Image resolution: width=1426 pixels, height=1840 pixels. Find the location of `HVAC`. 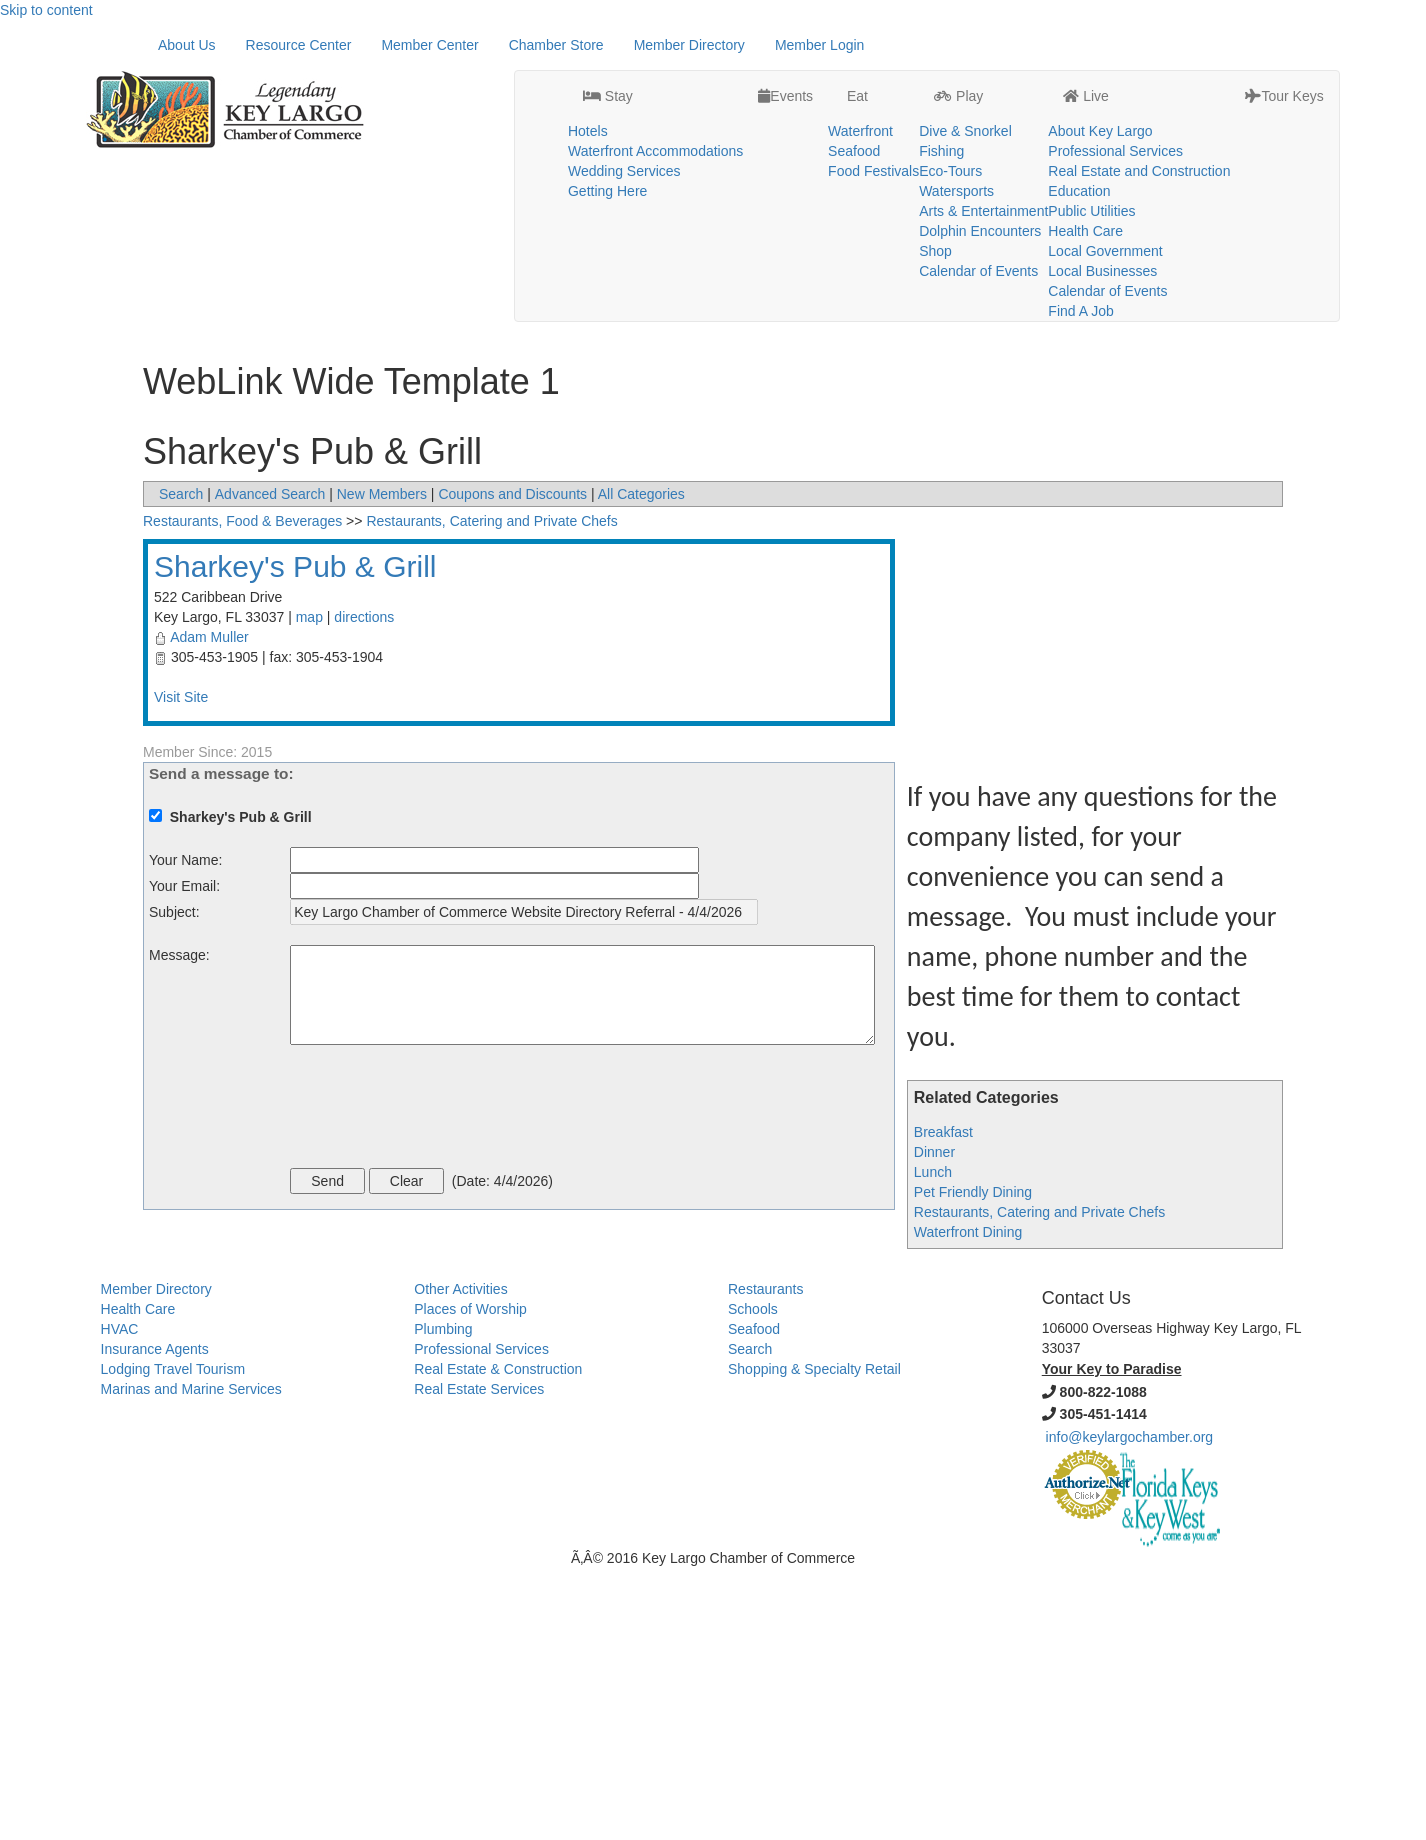

HVAC is located at coordinates (120, 1601).